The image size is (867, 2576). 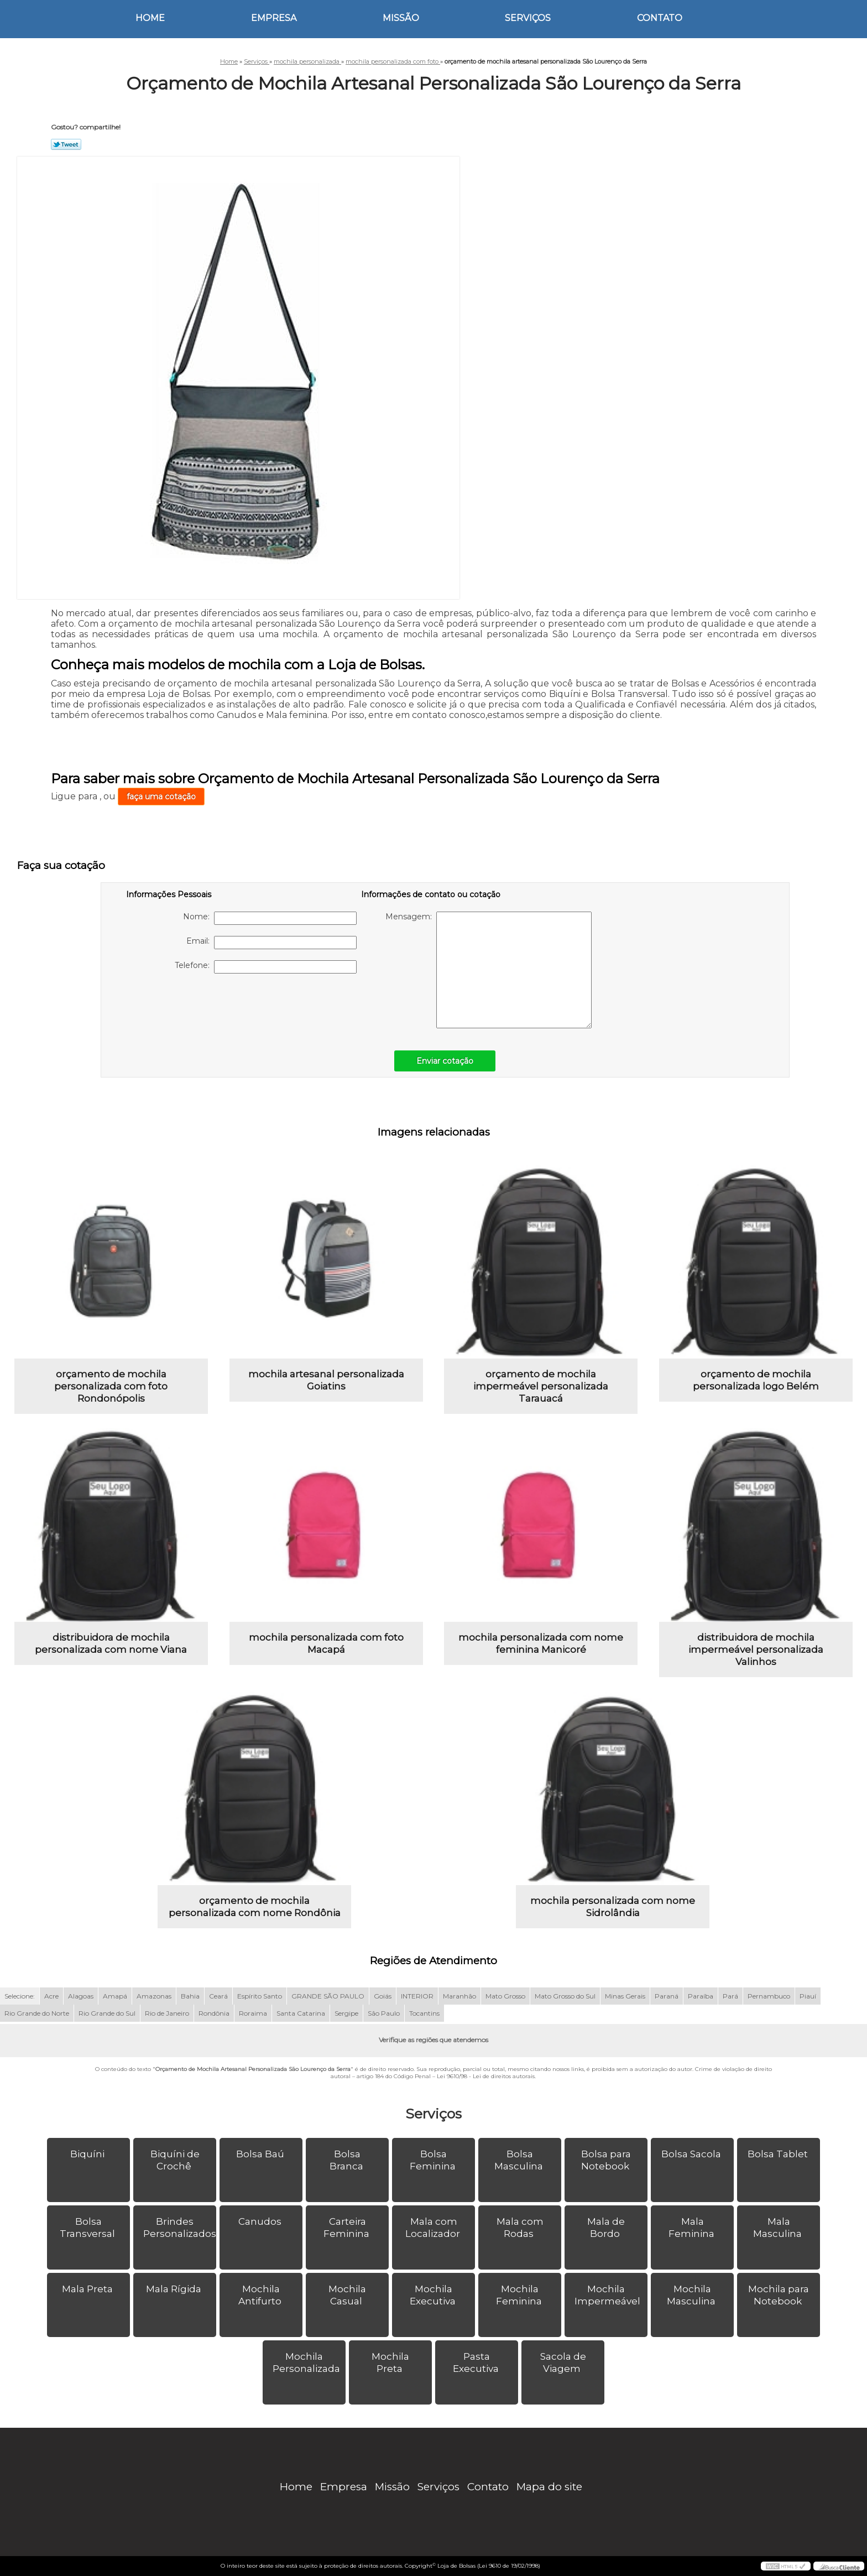 What do you see at coordinates (88, 2288) in the screenshot?
I see `Mala Preta` at bounding box center [88, 2288].